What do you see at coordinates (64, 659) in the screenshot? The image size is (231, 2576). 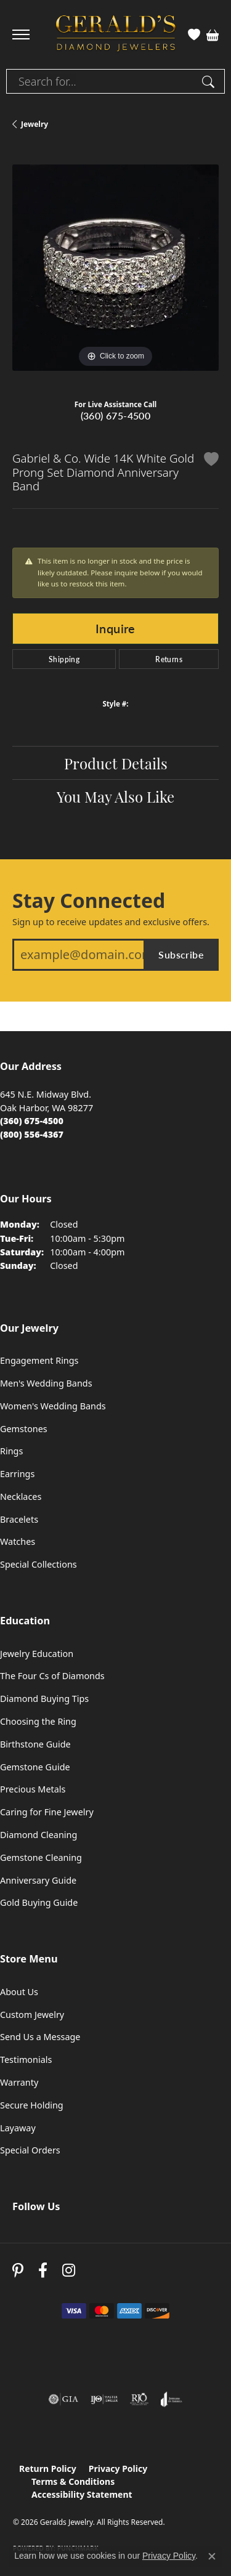 I see `Shipping` at bounding box center [64, 659].